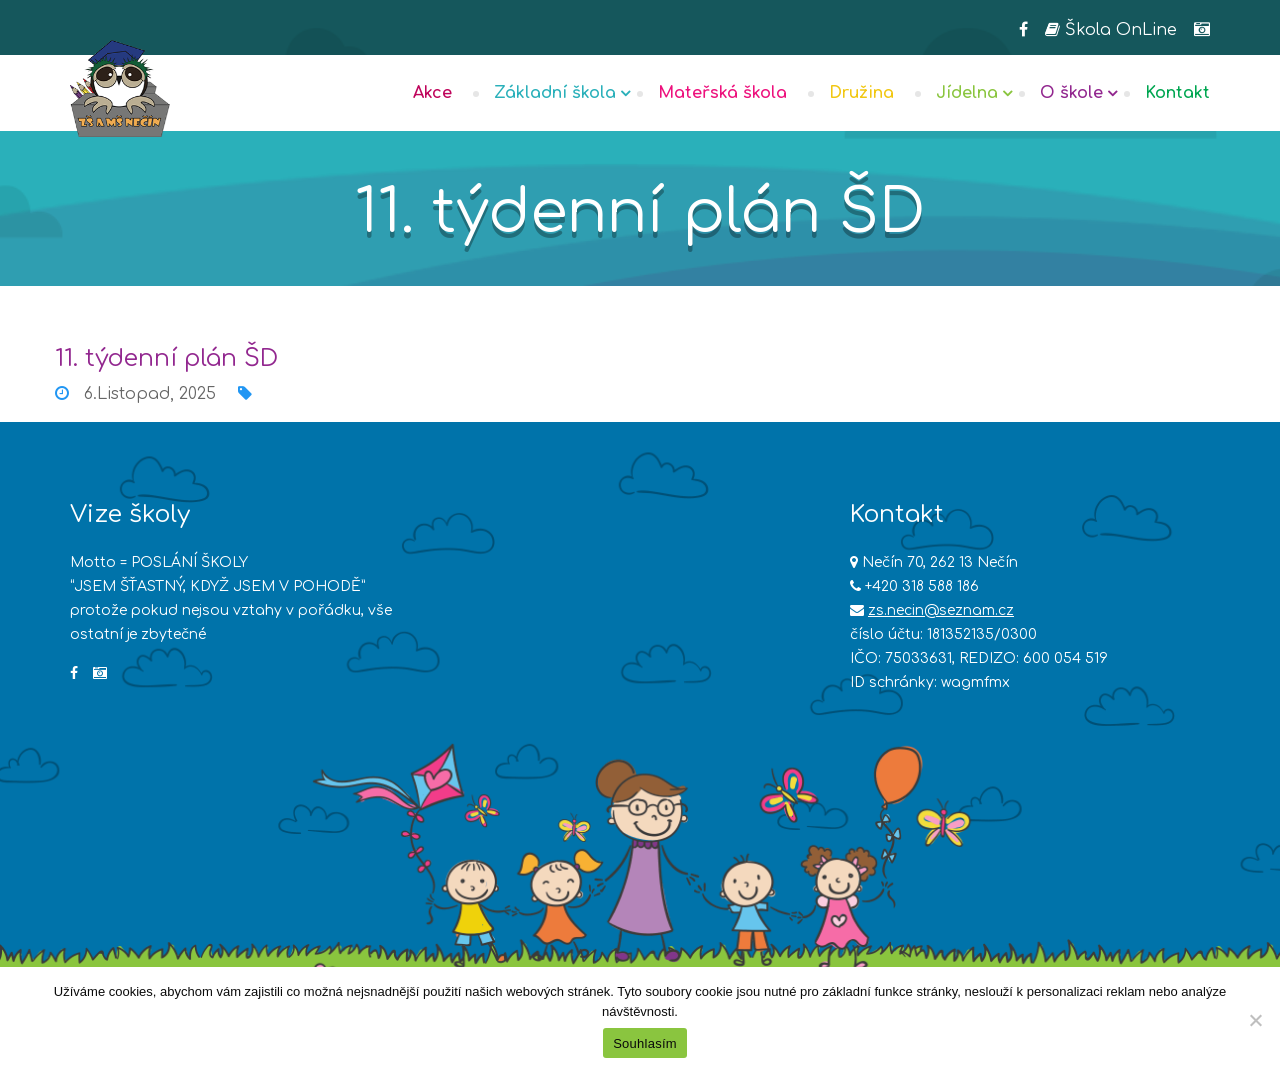 The height and width of the screenshot is (1073, 1280). What do you see at coordinates (941, 610) in the screenshot?
I see `zs.necin@seznam.cz` at bounding box center [941, 610].